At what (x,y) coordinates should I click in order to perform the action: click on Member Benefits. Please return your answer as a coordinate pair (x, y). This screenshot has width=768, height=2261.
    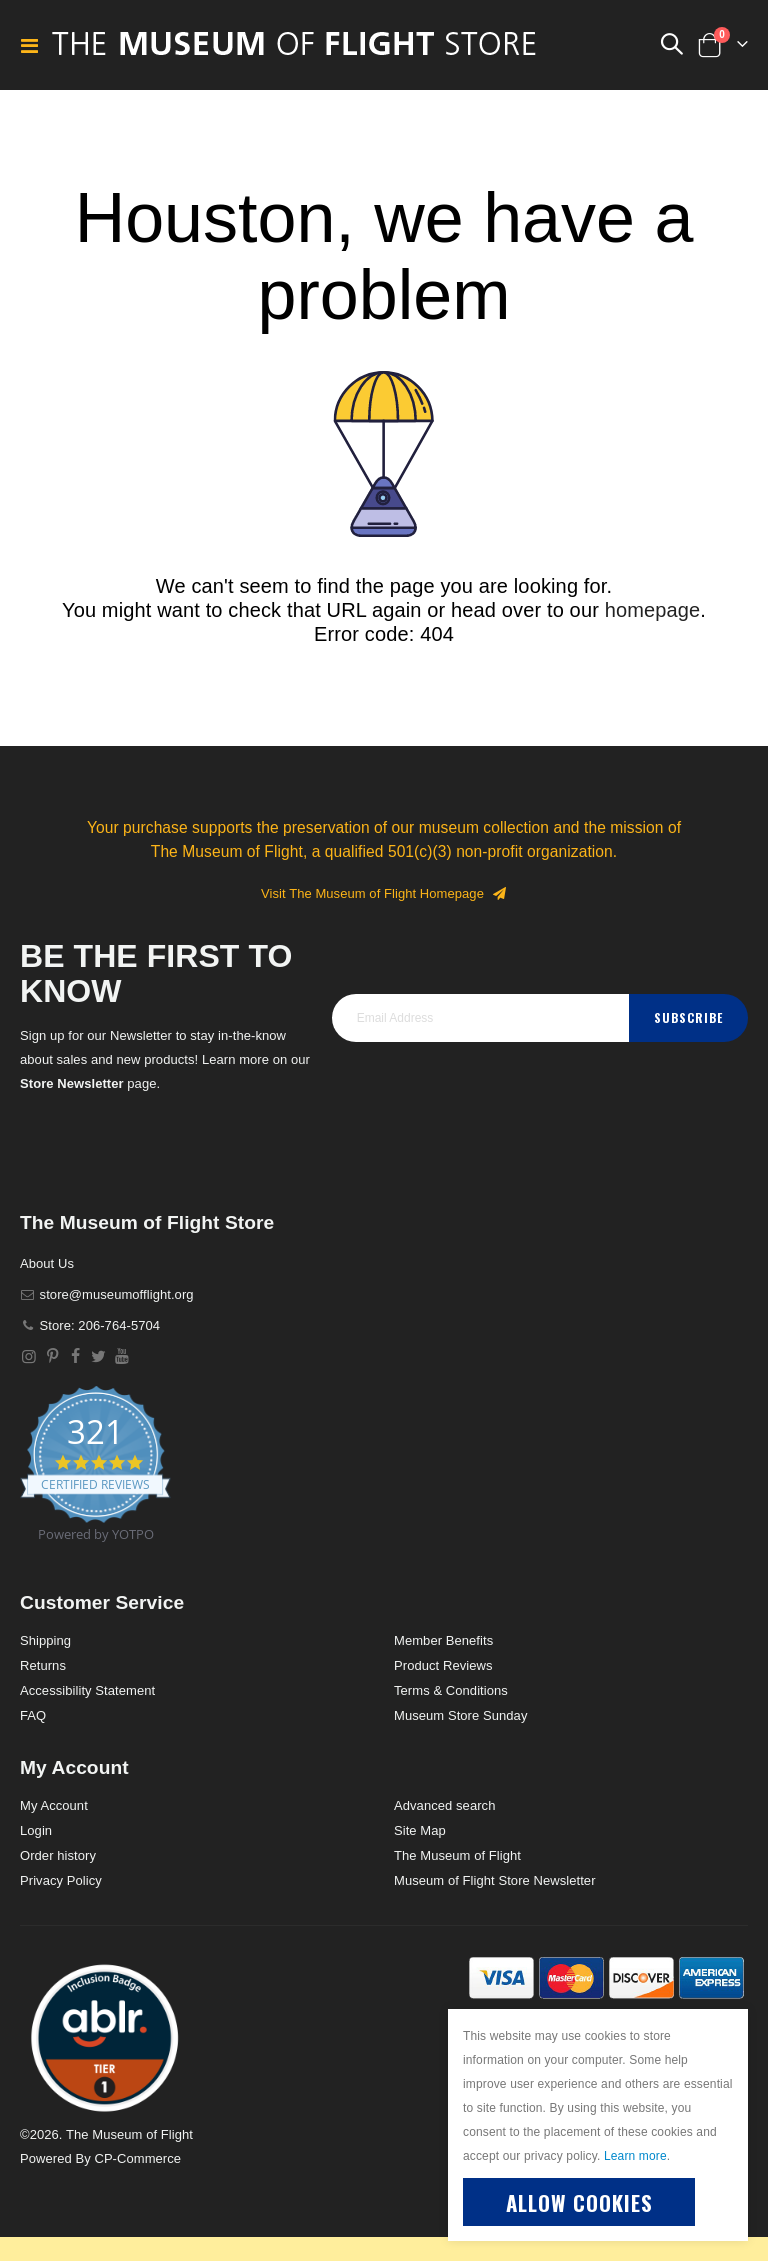
    Looking at the image, I should click on (443, 1640).